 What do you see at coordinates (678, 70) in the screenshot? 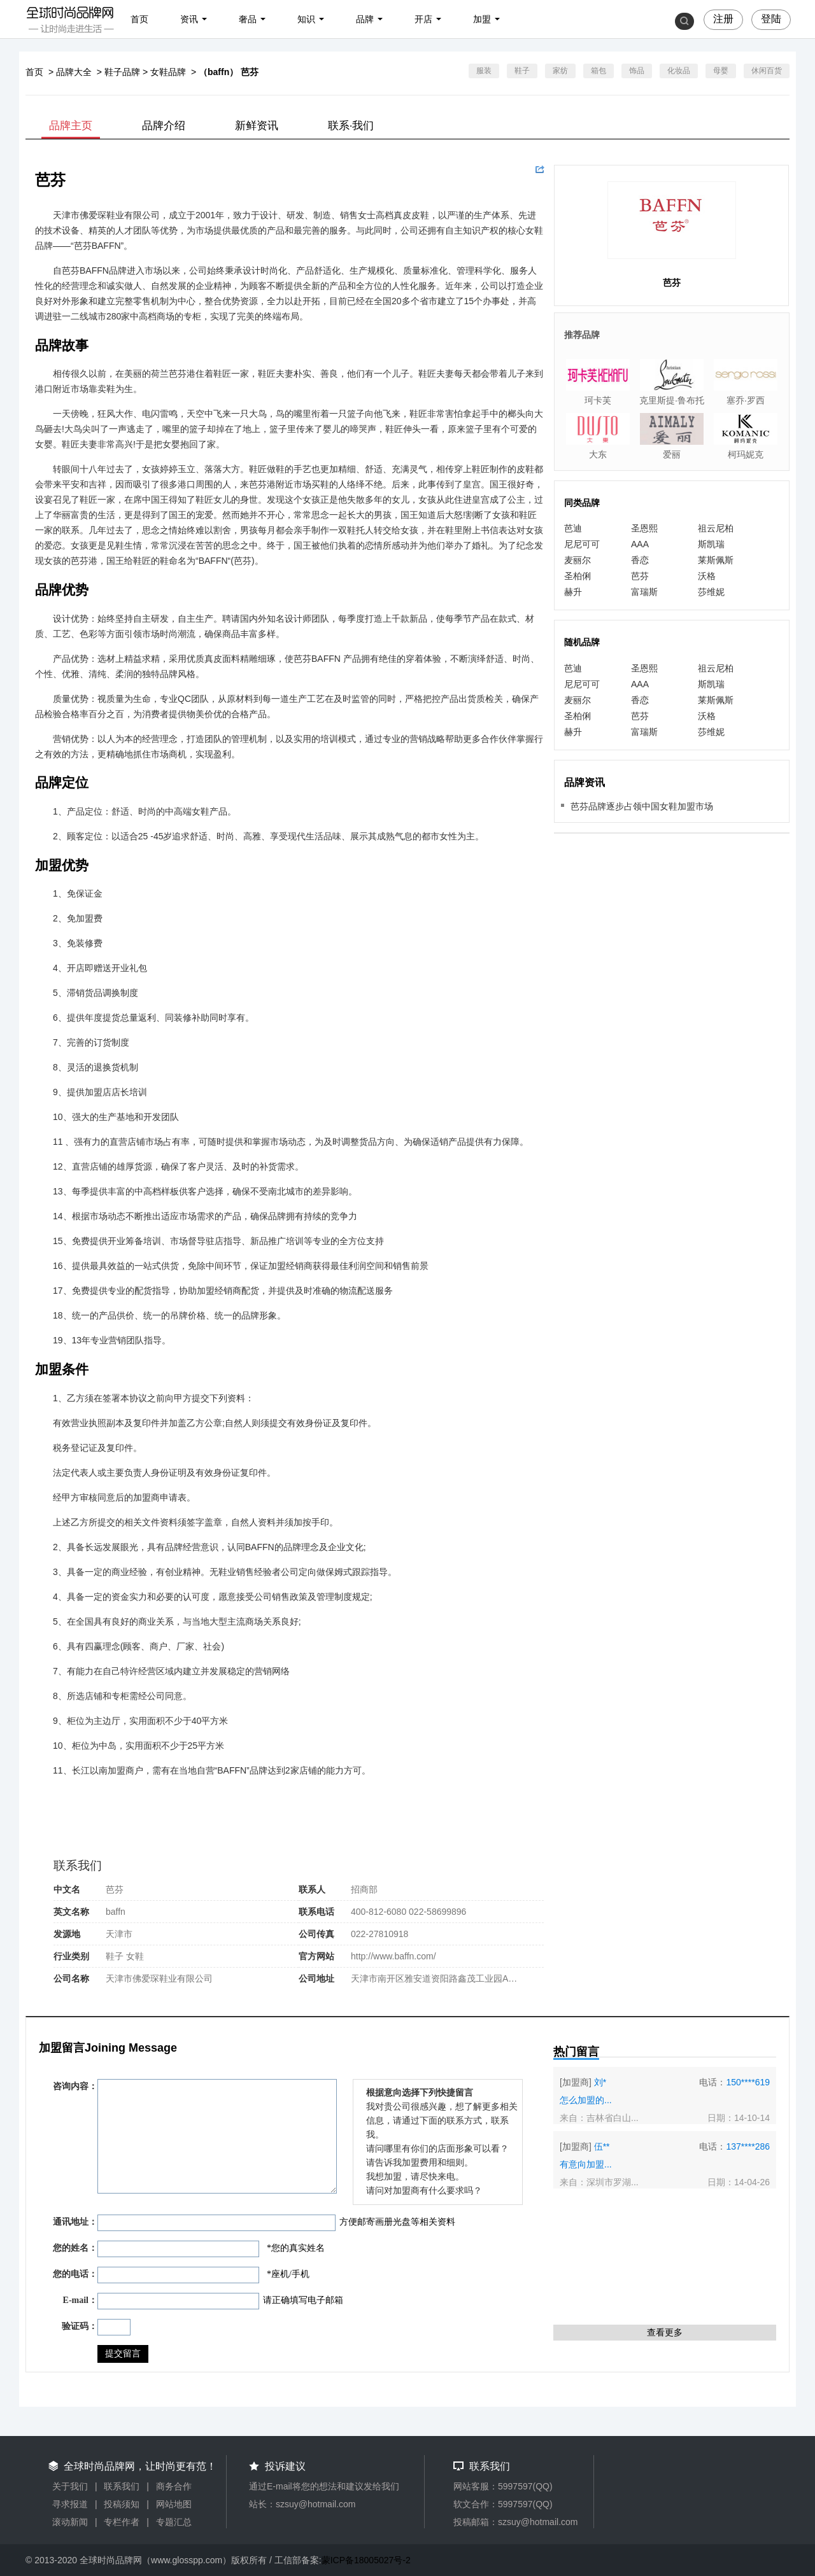
I see `化妆品` at bounding box center [678, 70].